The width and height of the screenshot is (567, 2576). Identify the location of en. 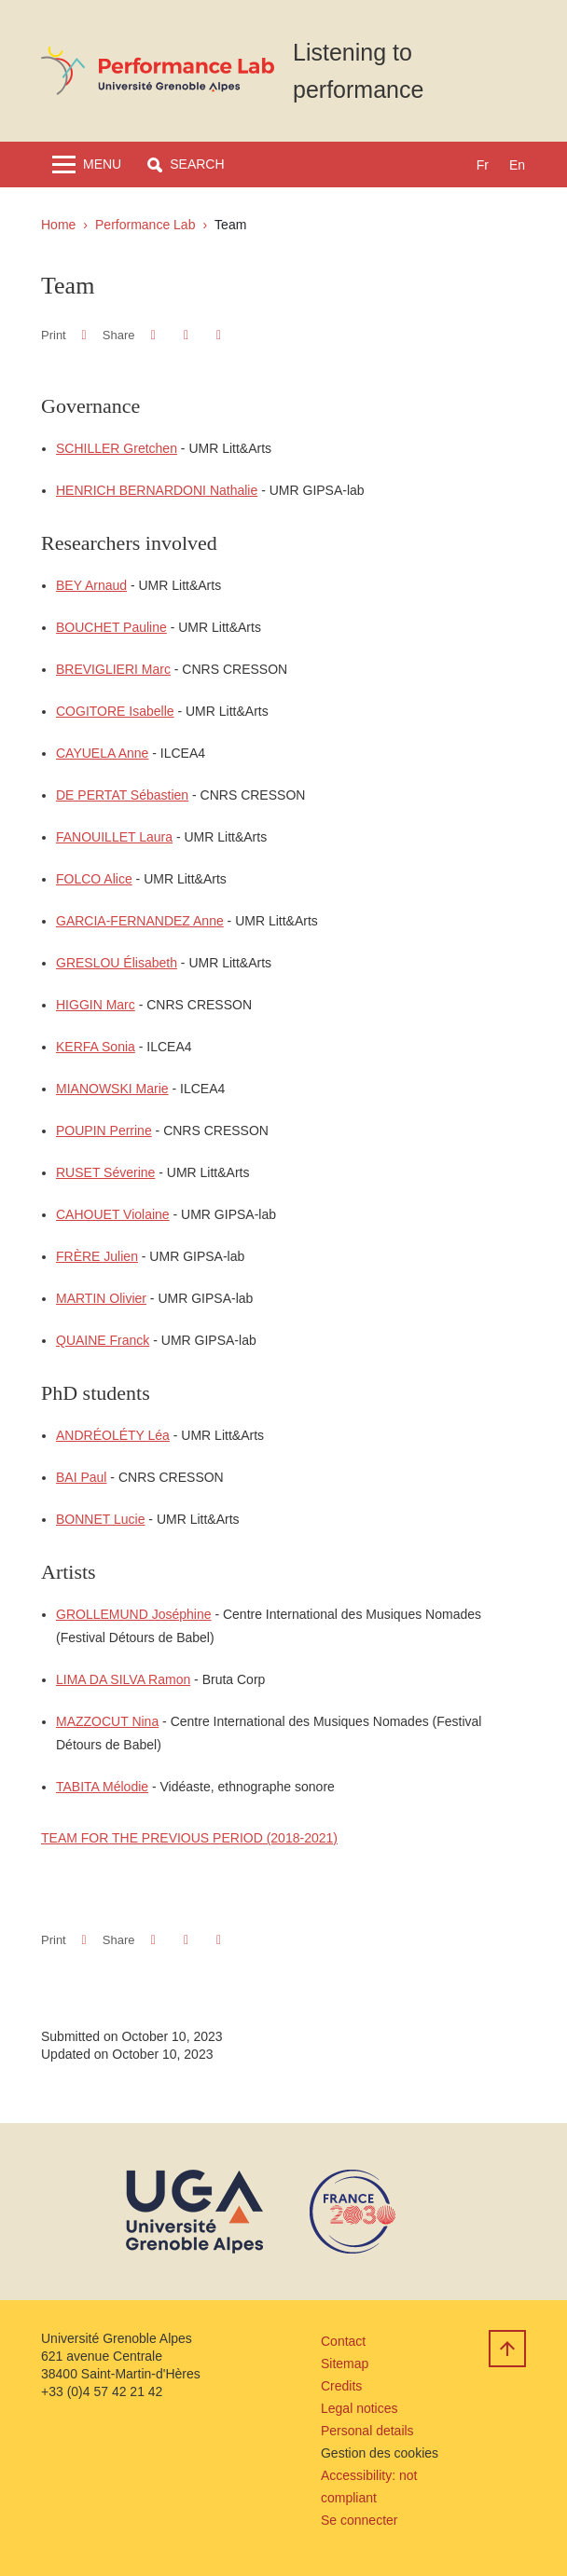
(517, 165).